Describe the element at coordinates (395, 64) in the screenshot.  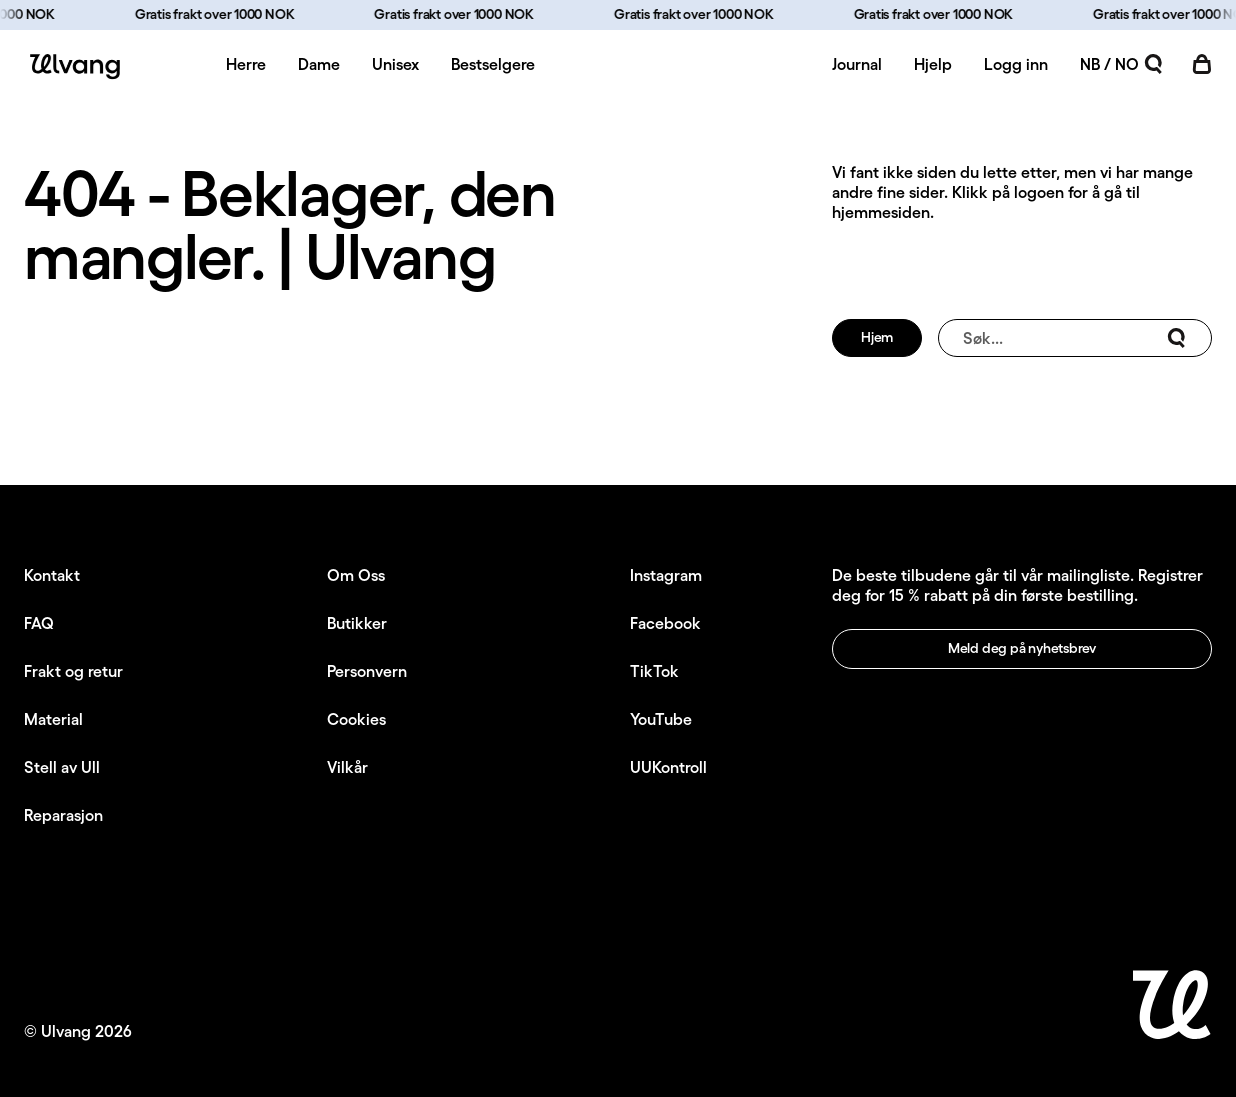
I see `Unisex` at that location.